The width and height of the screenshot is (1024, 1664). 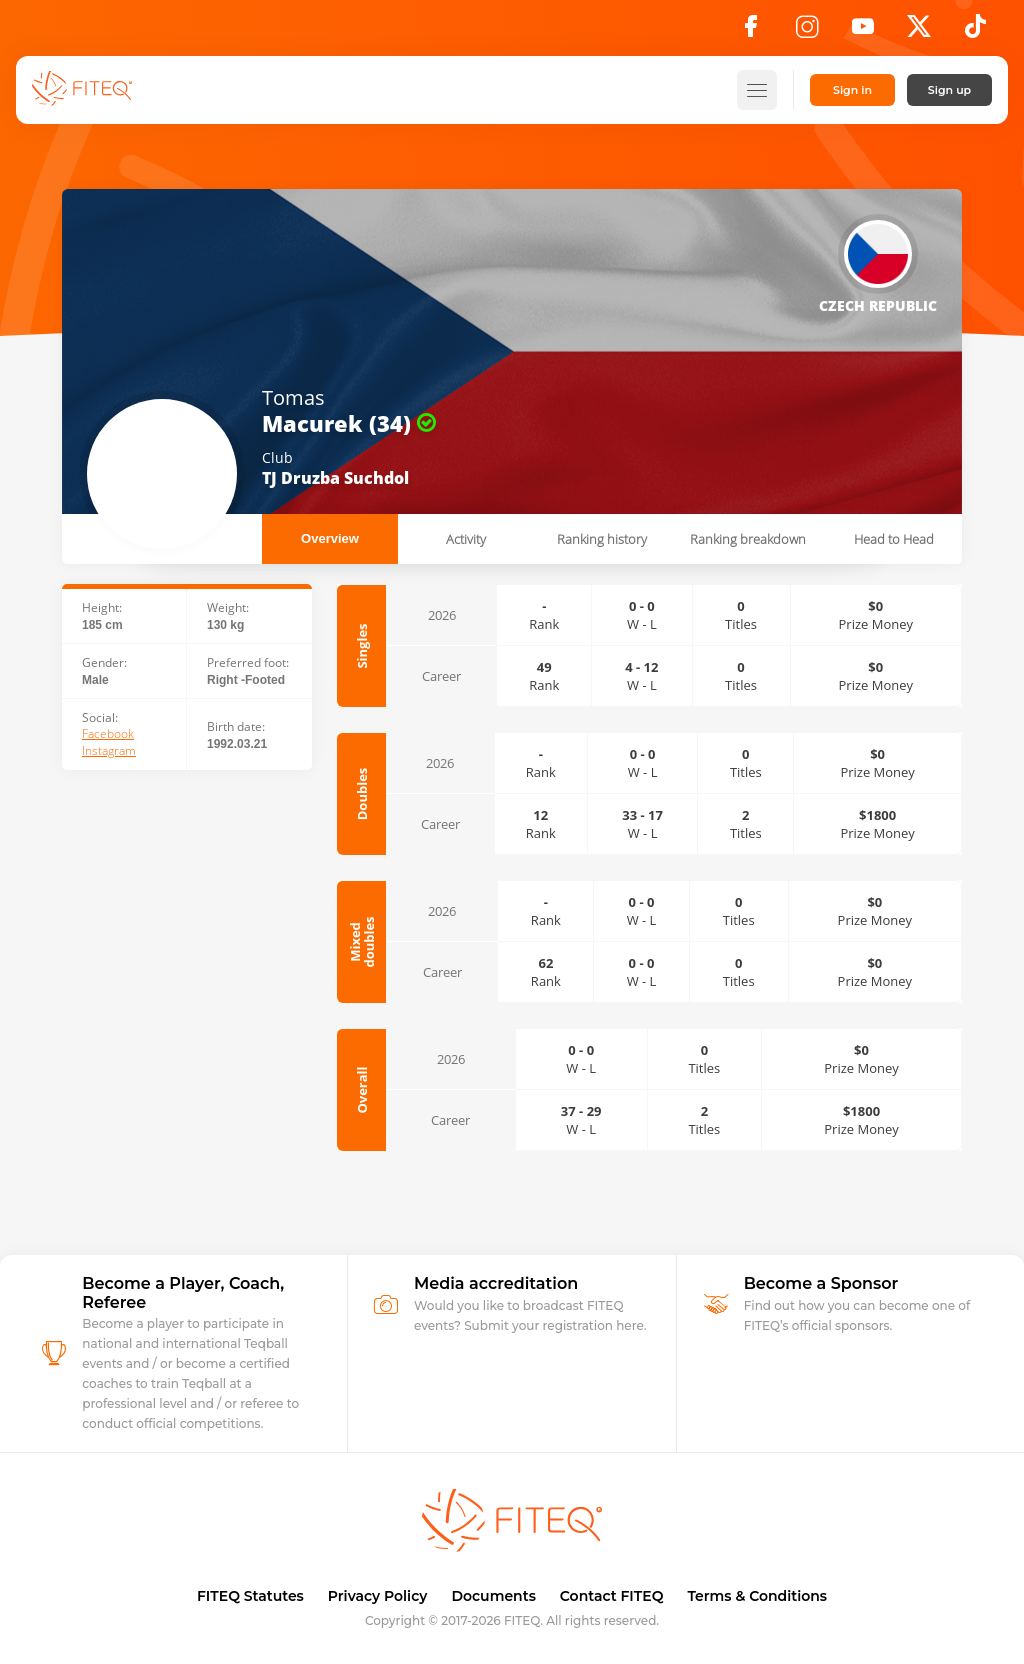 I want to click on [TikTok], so click(x=975, y=32).